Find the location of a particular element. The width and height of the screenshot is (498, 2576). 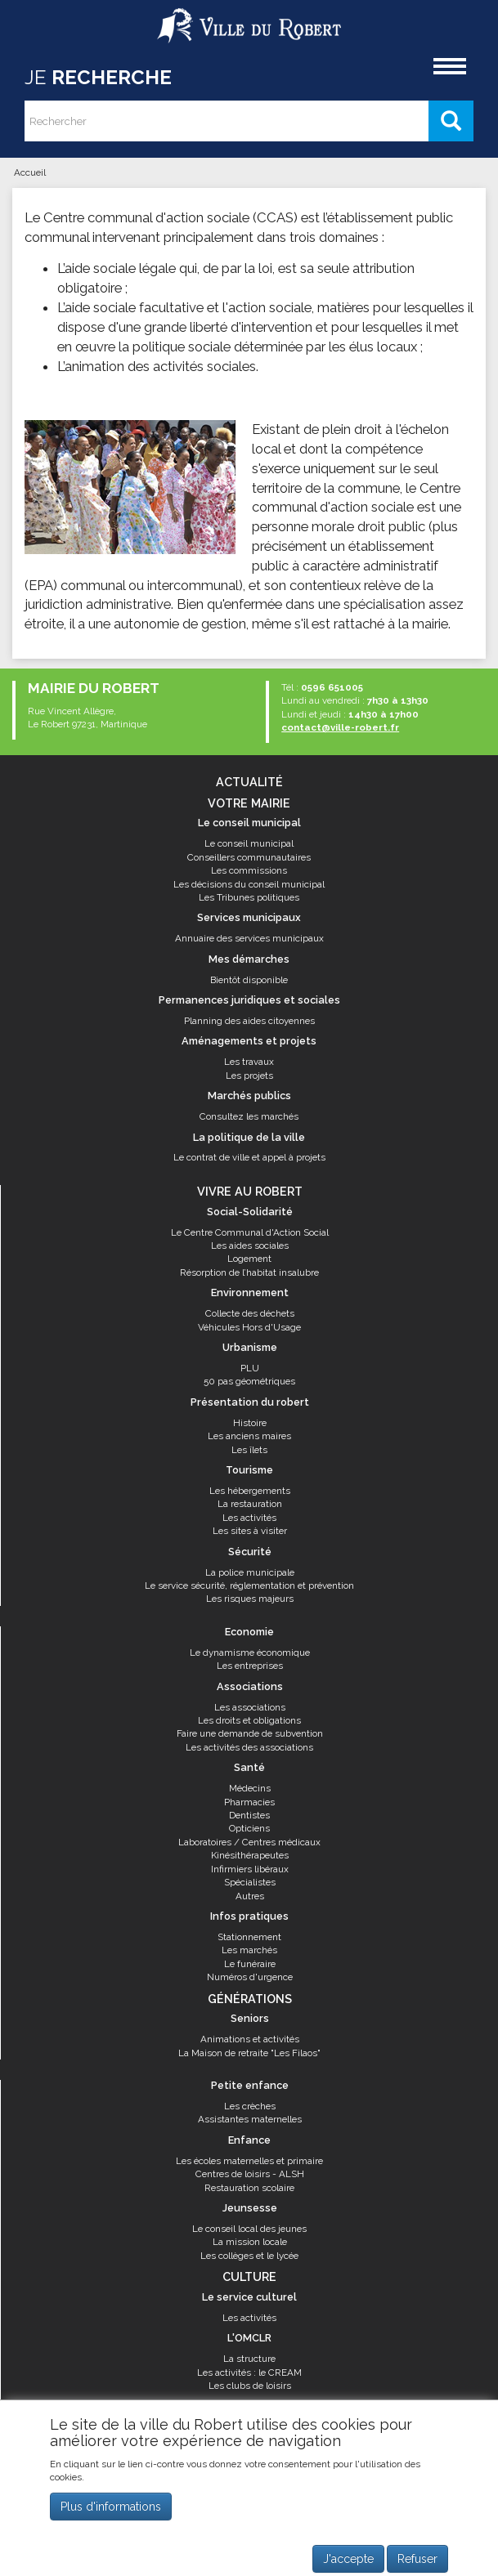

Centres de loisirs - ALSH is located at coordinates (249, 2174).